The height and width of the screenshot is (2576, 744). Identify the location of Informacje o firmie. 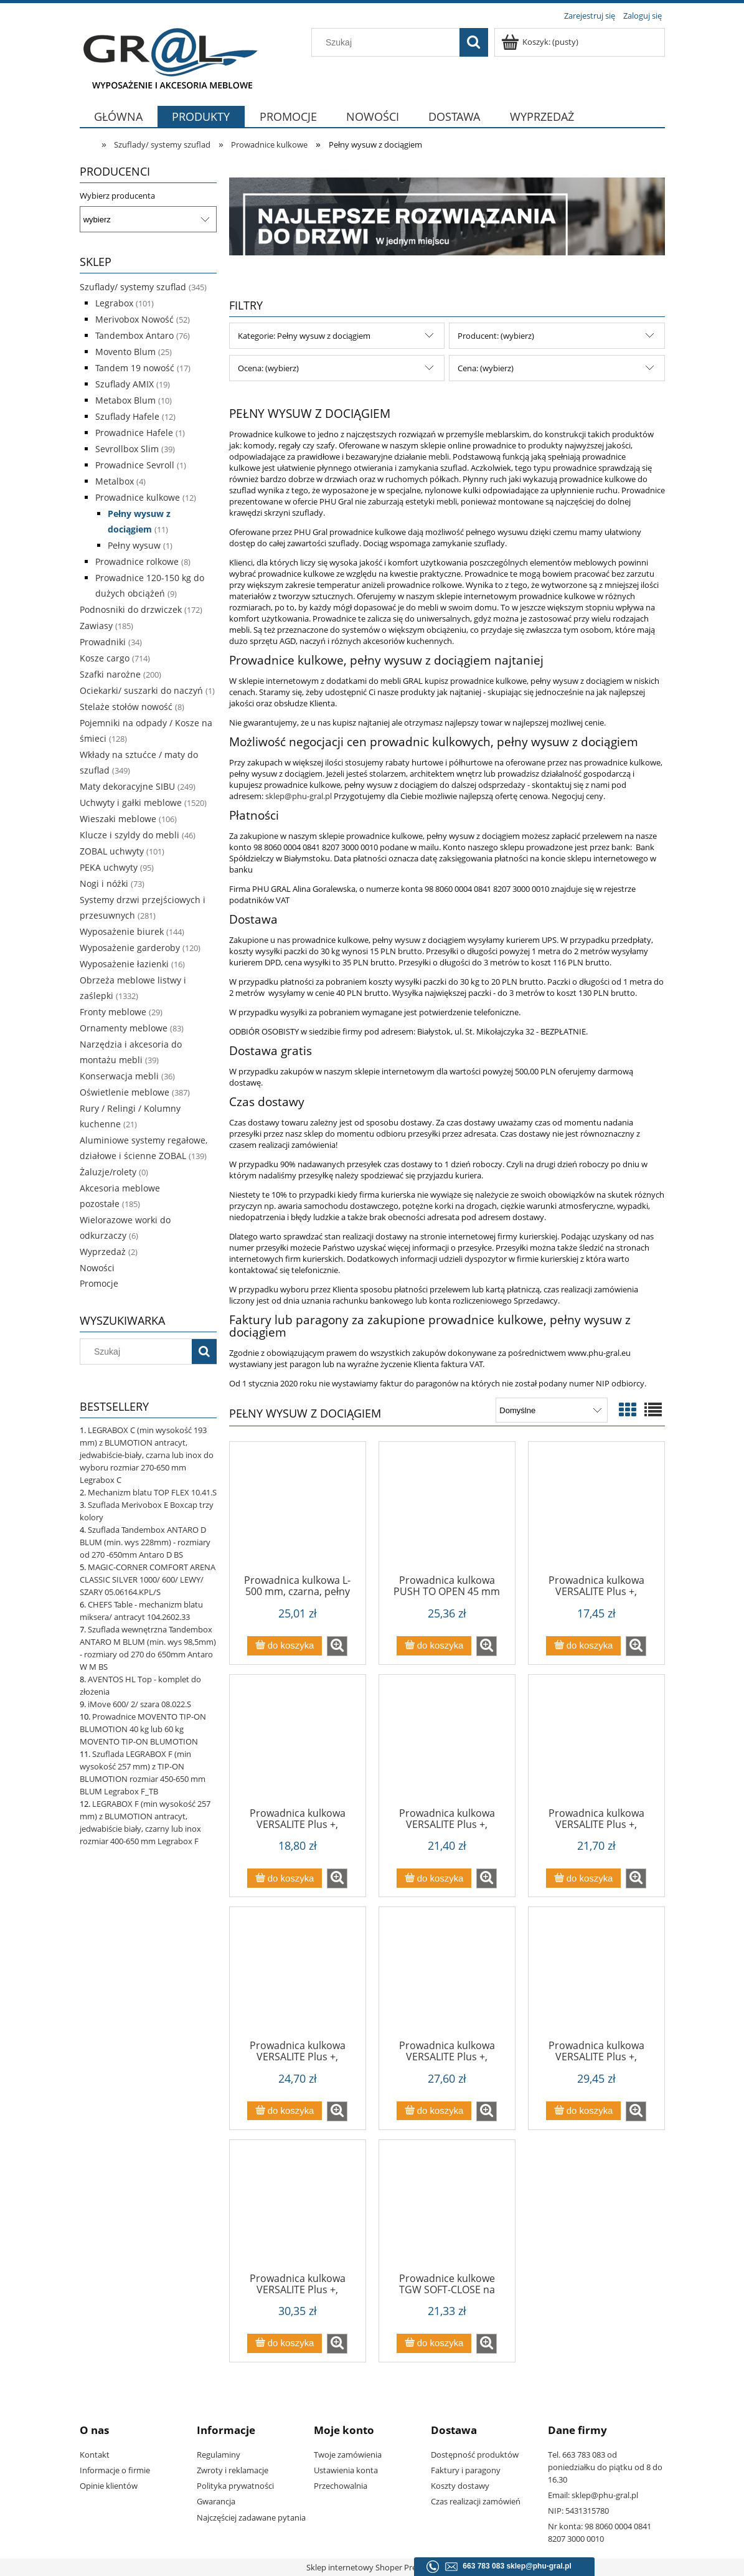
(115, 2470).